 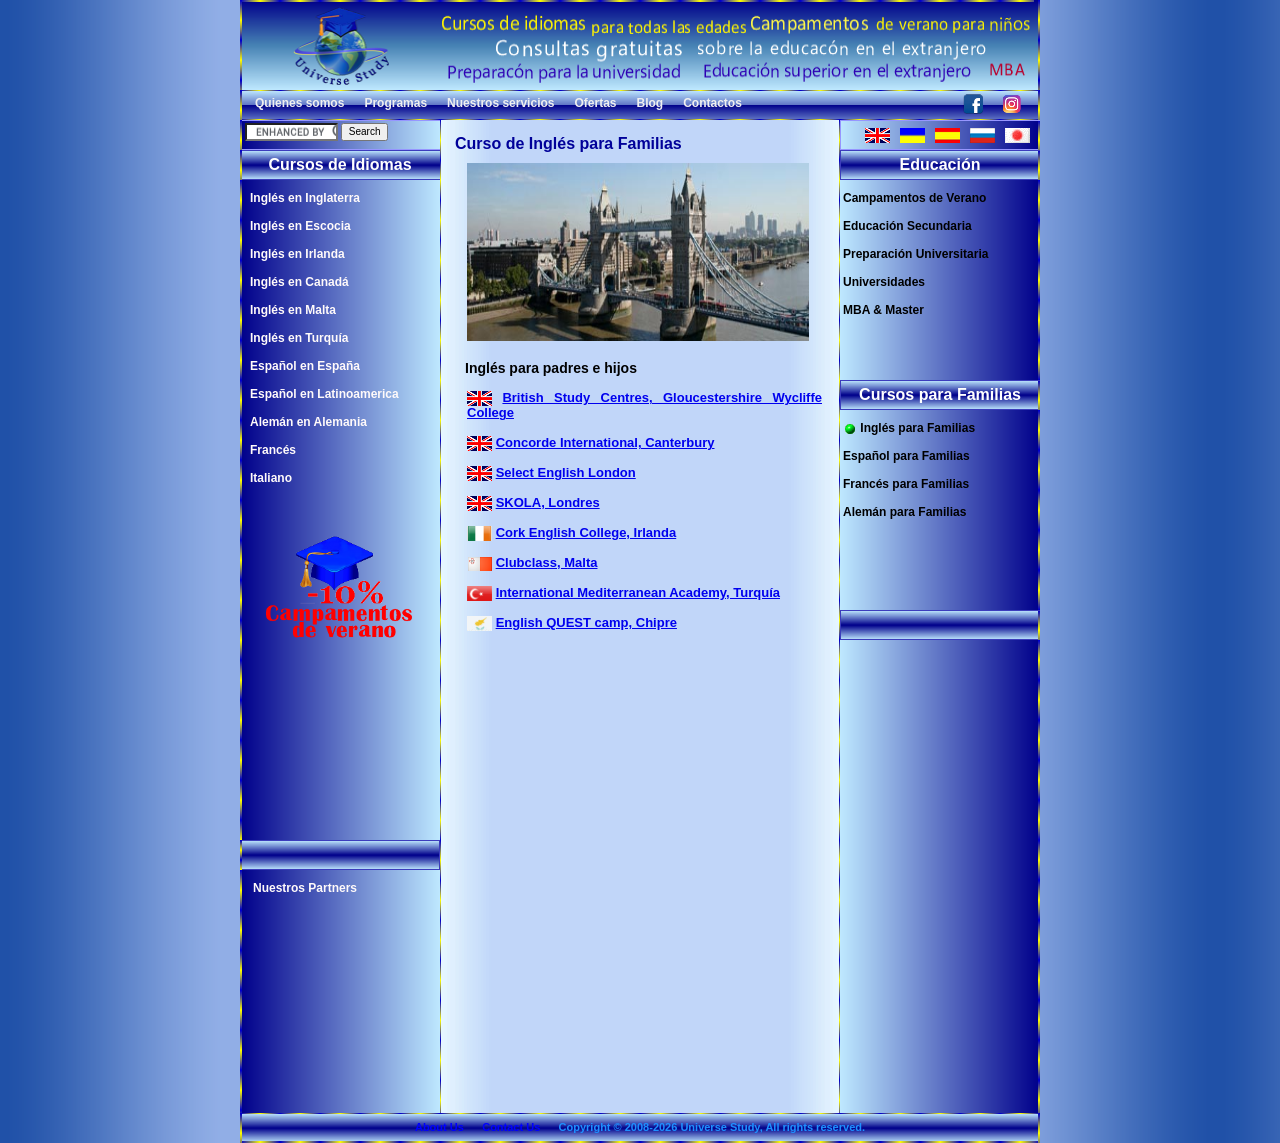 What do you see at coordinates (914, 198) in the screenshot?
I see `Campamentos de Verano` at bounding box center [914, 198].